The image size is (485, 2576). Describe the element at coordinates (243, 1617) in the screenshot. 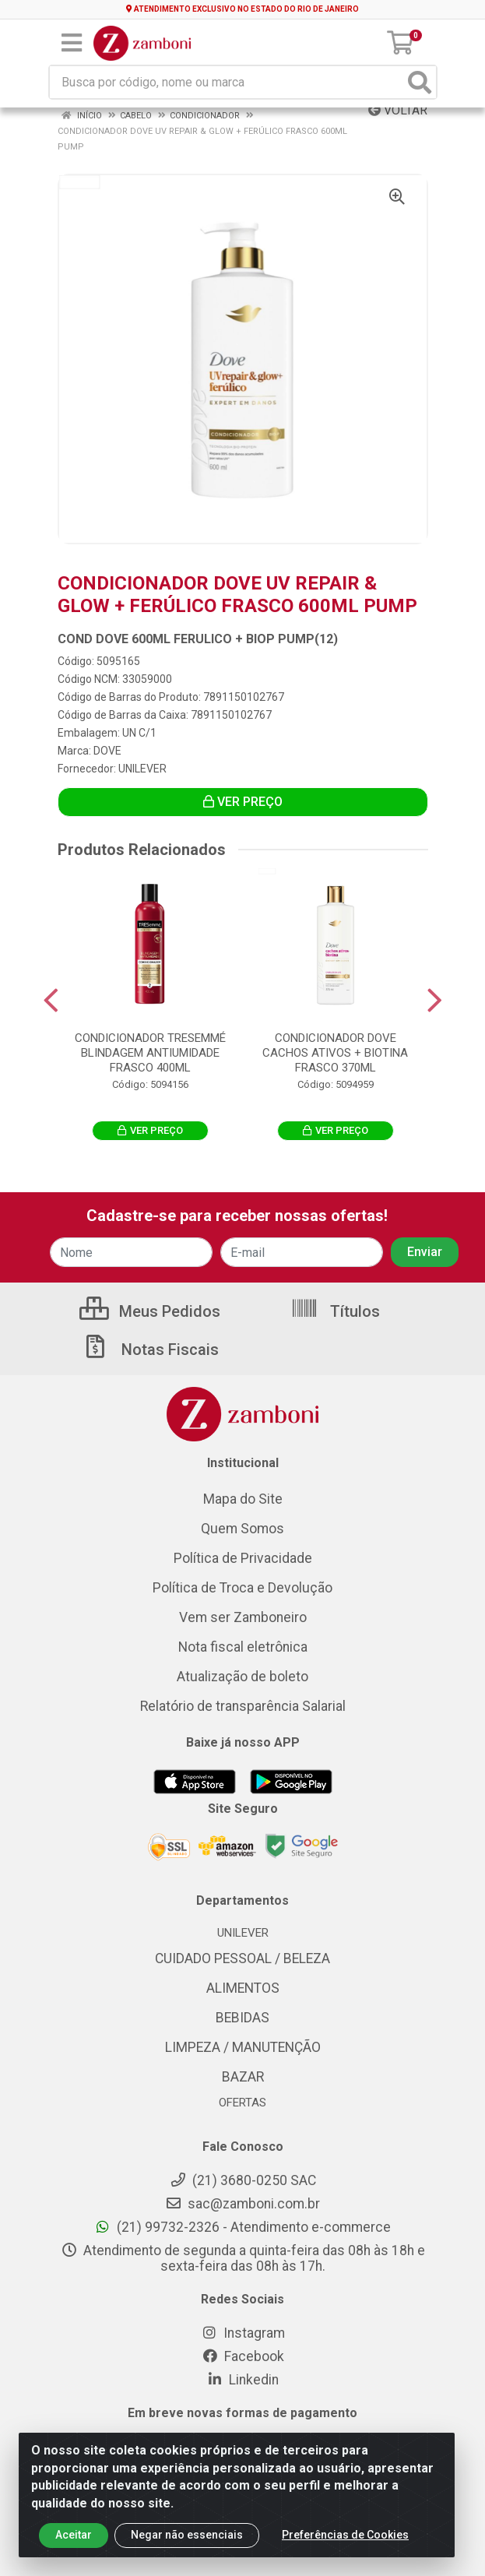

I see `Vem ser Zamboneiro` at that location.